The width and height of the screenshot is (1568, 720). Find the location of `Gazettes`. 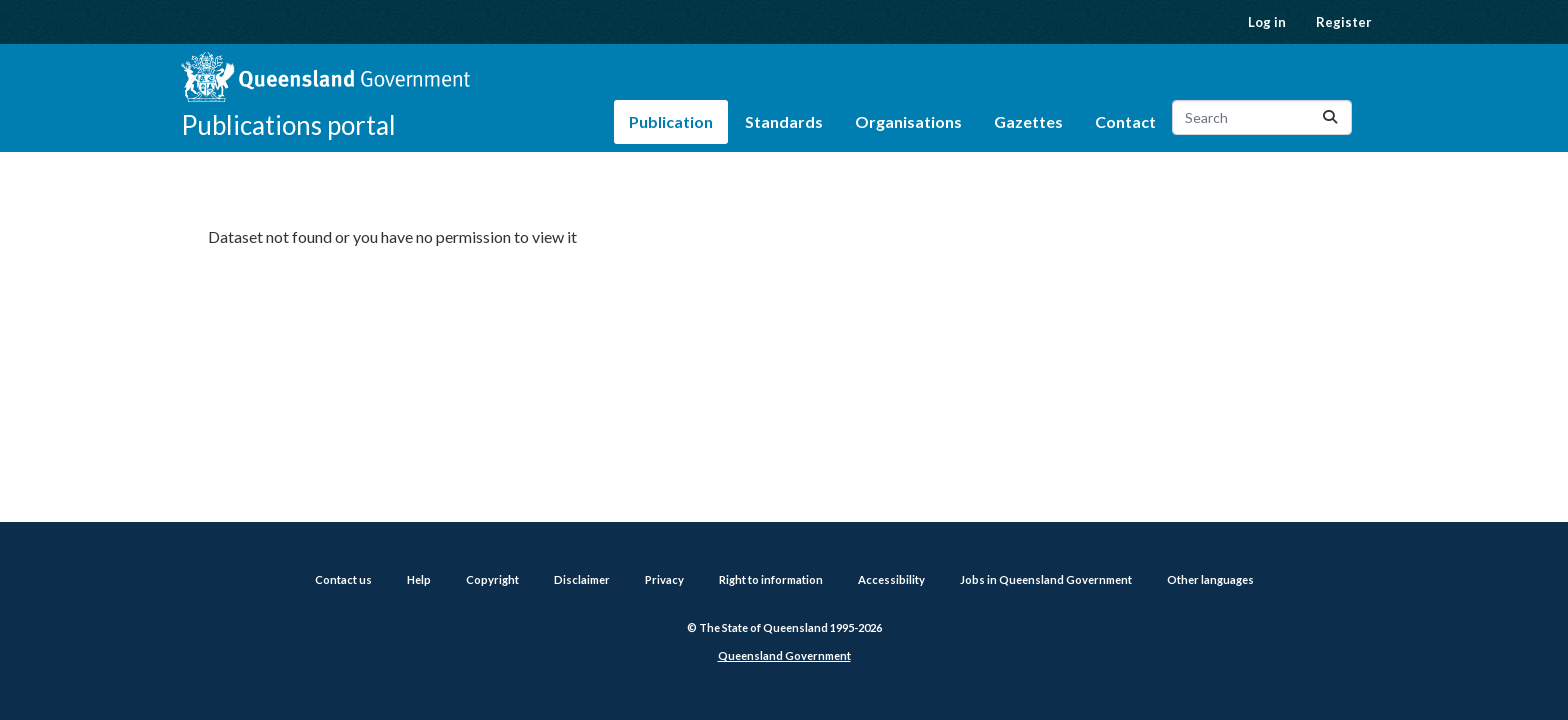

Gazettes is located at coordinates (1028, 121).